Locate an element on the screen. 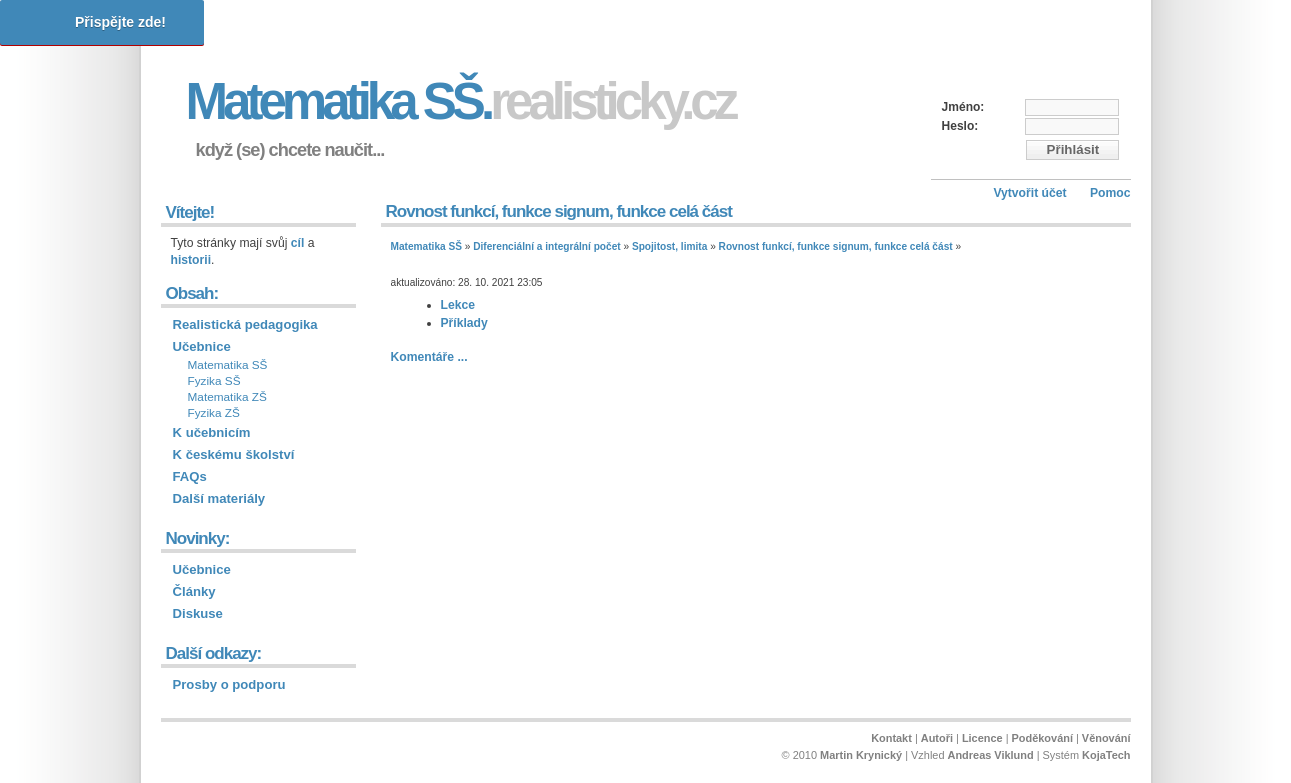  Věnování is located at coordinates (1106, 738).